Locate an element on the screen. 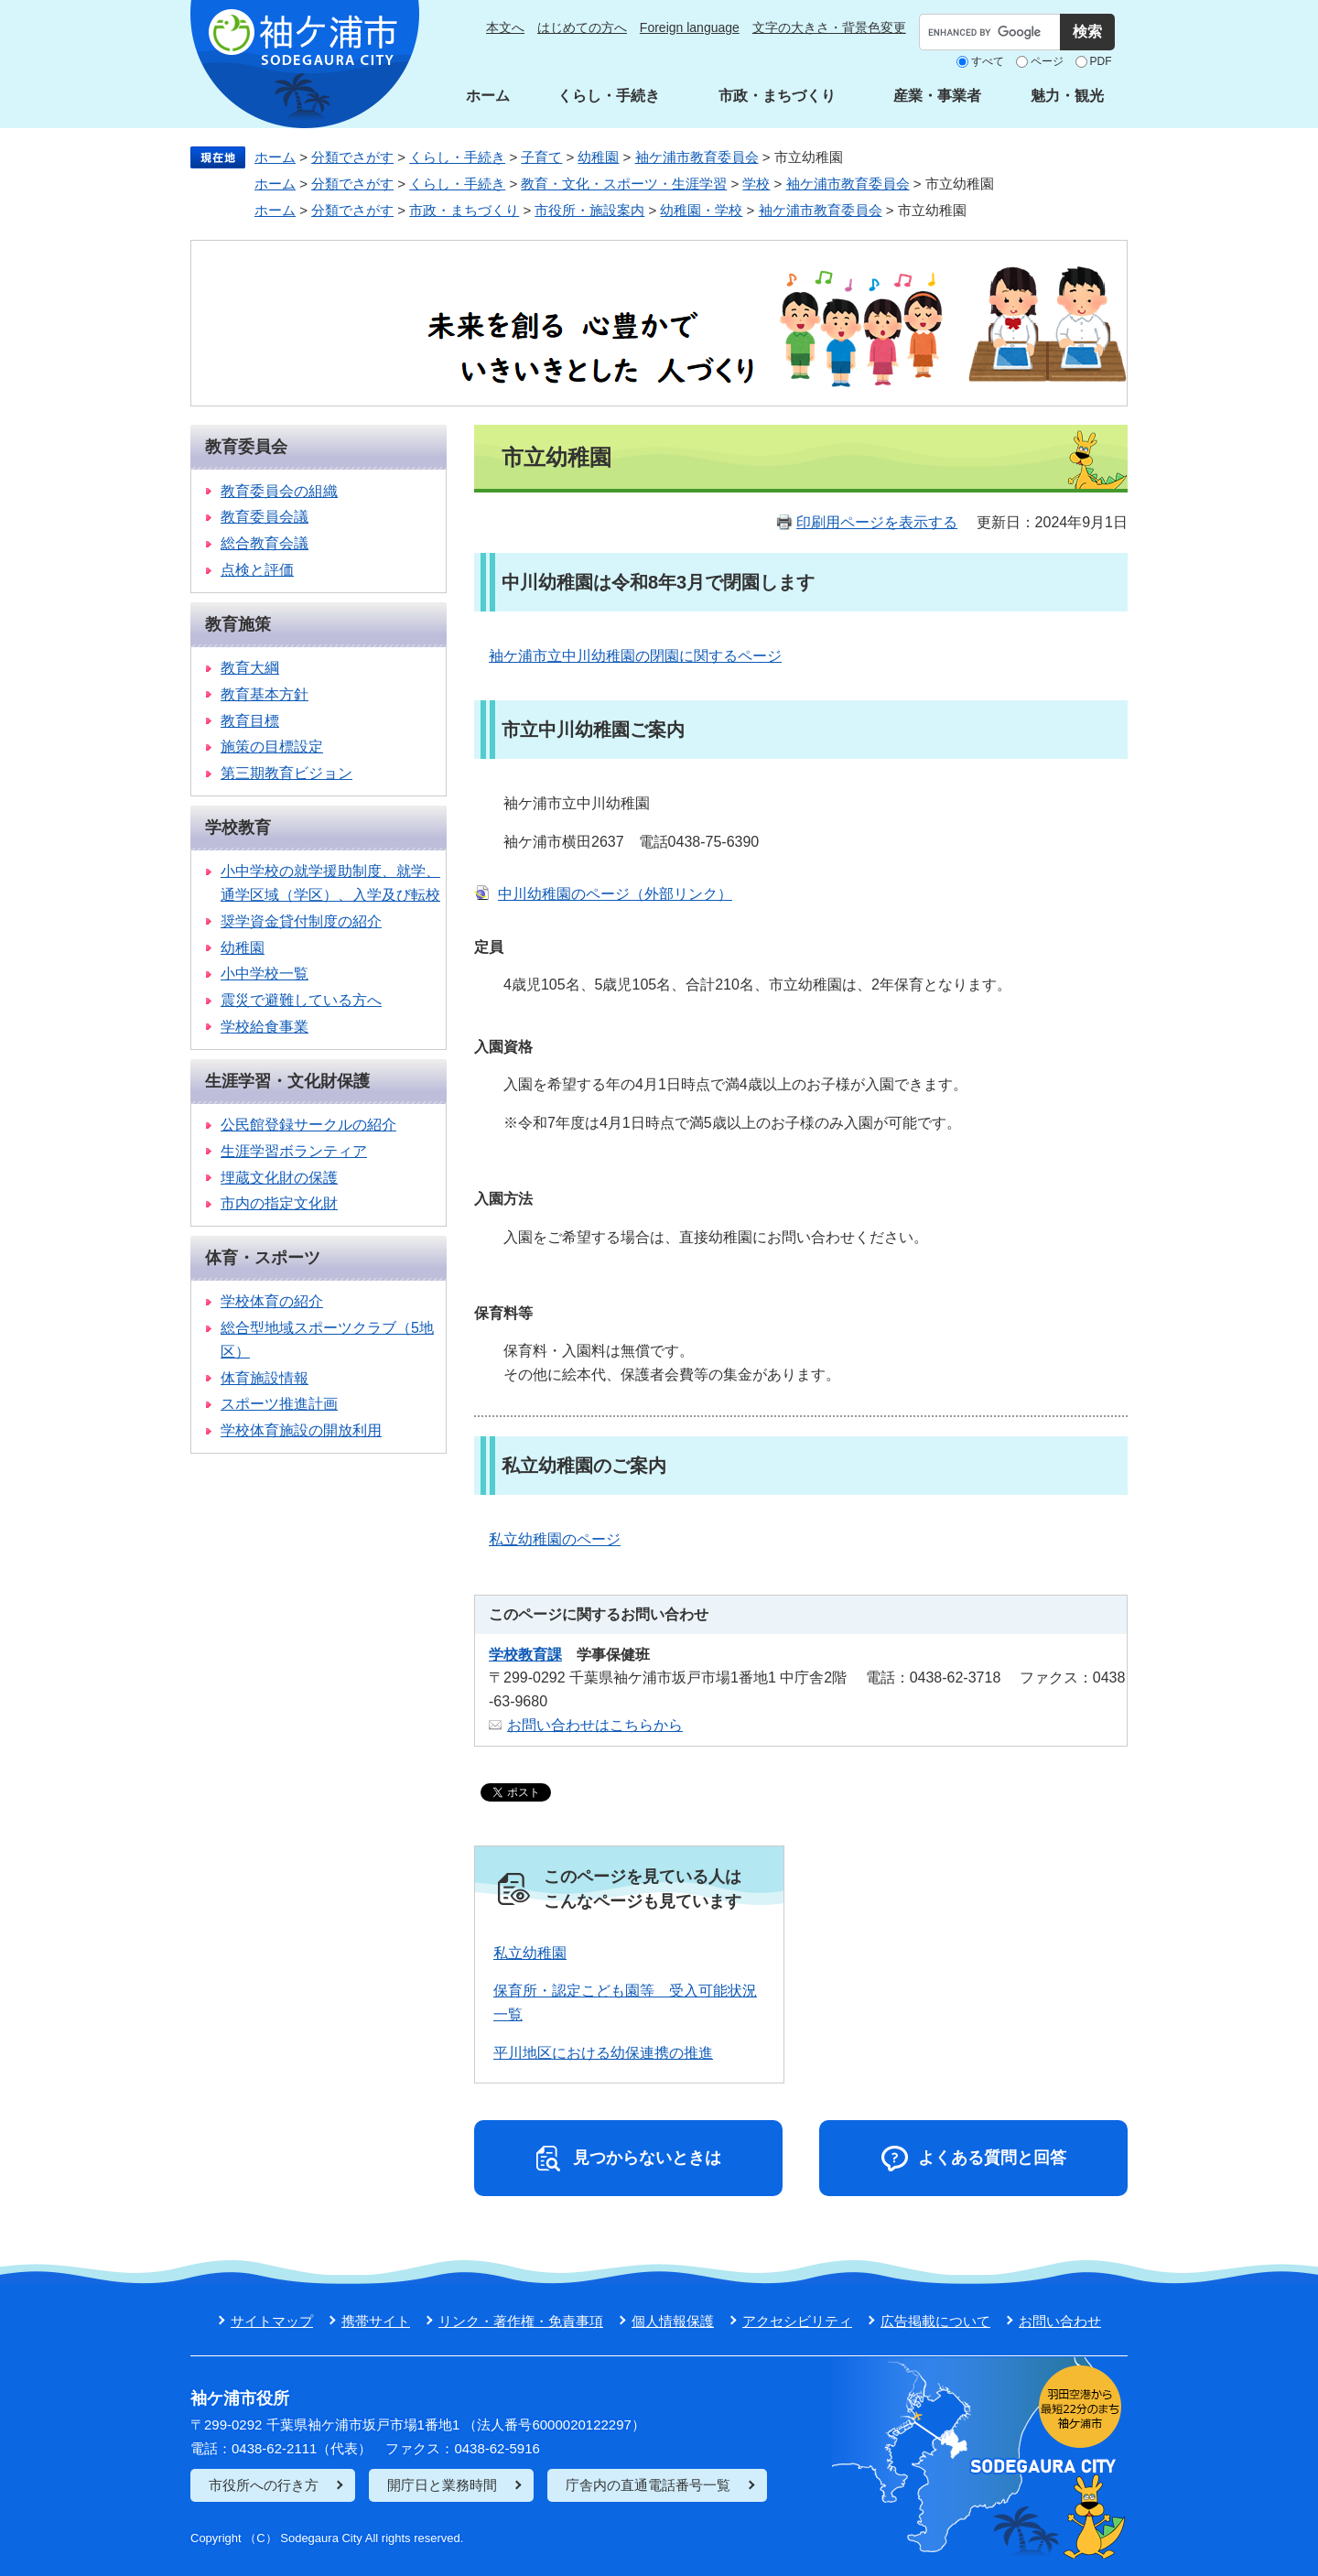  体育・スポーツ is located at coordinates (262, 1258).